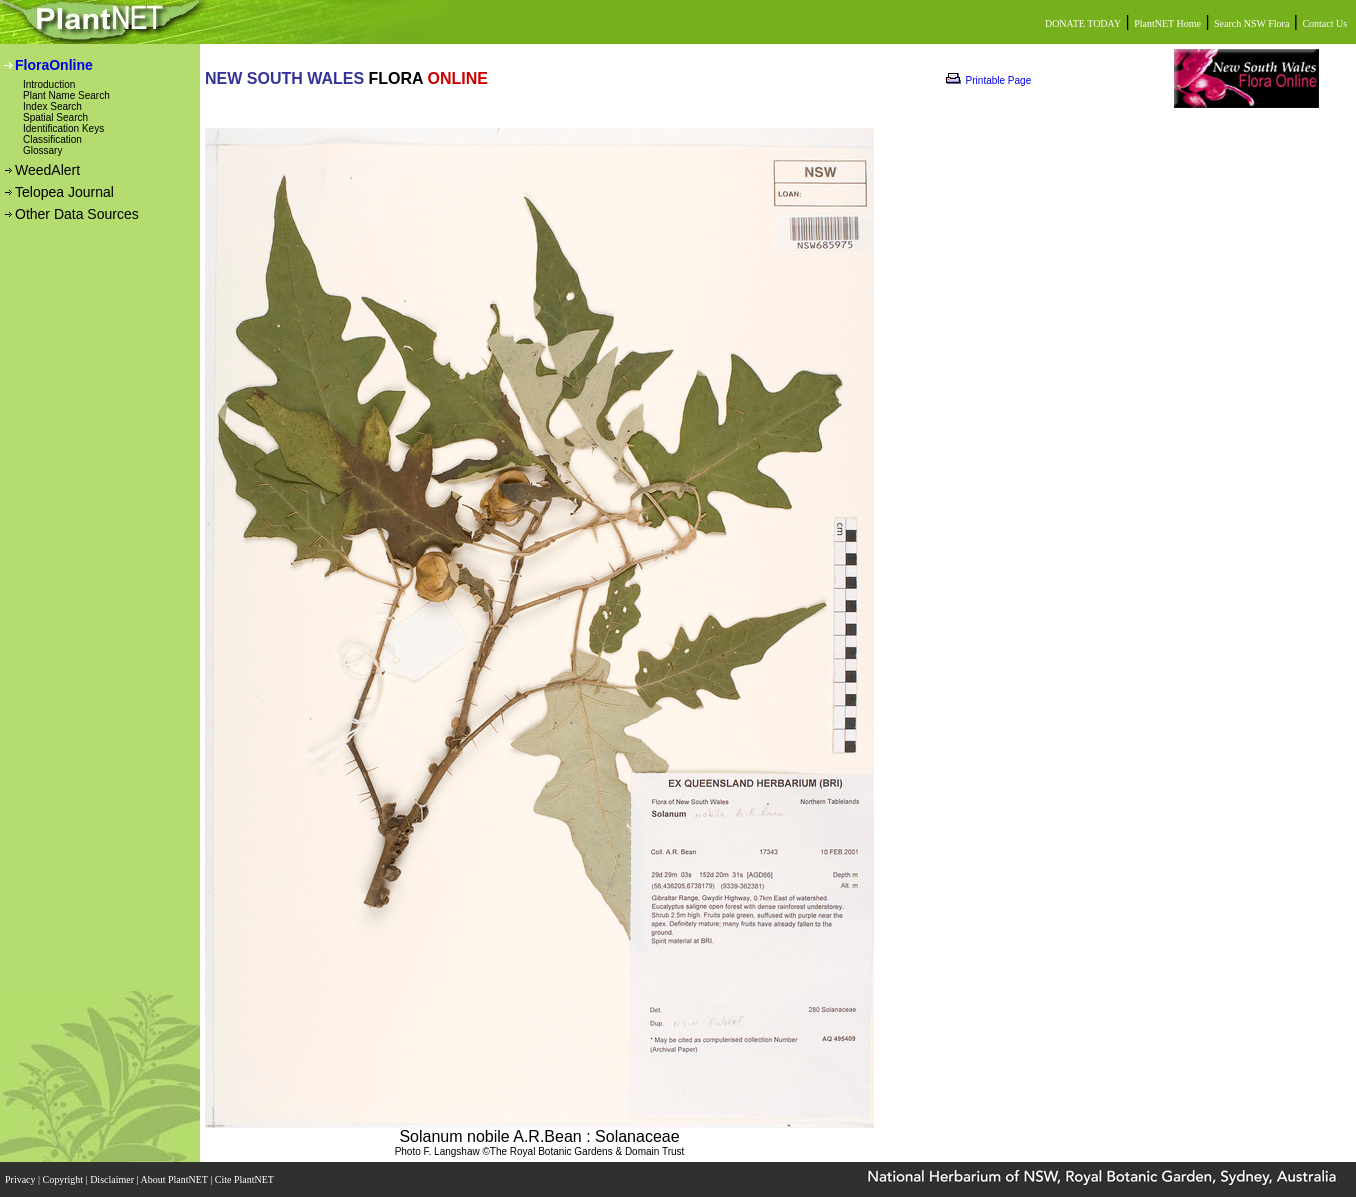 This screenshot has height=1197, width=1356. What do you see at coordinates (113, 1179) in the screenshot?
I see `Disclaimer` at bounding box center [113, 1179].